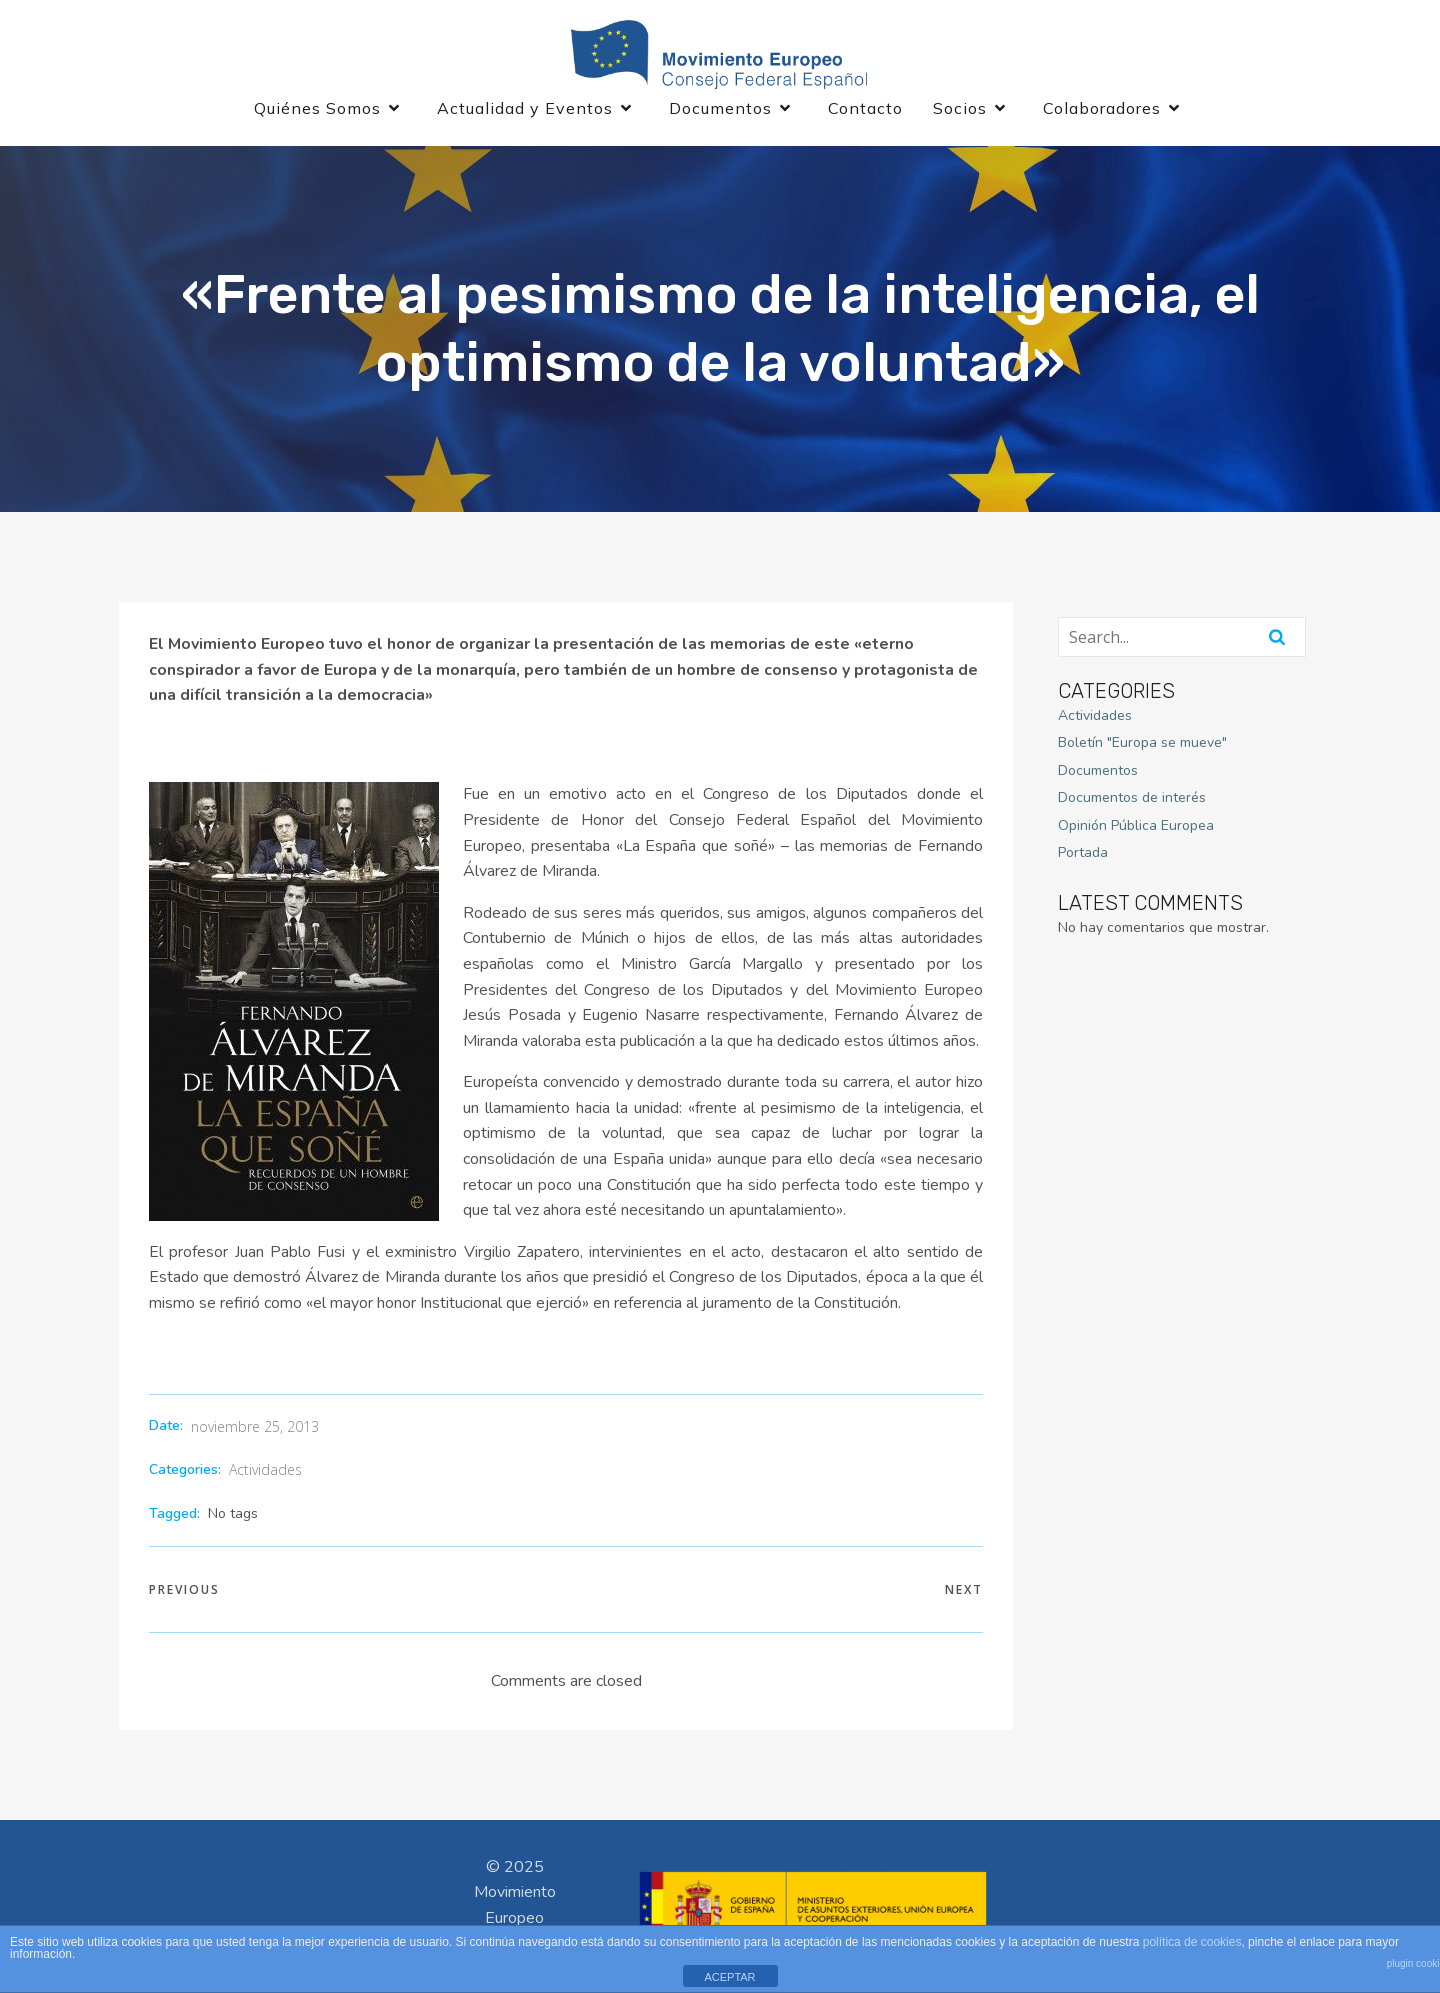  What do you see at coordinates (265, 1469) in the screenshot?
I see `Actividades` at bounding box center [265, 1469].